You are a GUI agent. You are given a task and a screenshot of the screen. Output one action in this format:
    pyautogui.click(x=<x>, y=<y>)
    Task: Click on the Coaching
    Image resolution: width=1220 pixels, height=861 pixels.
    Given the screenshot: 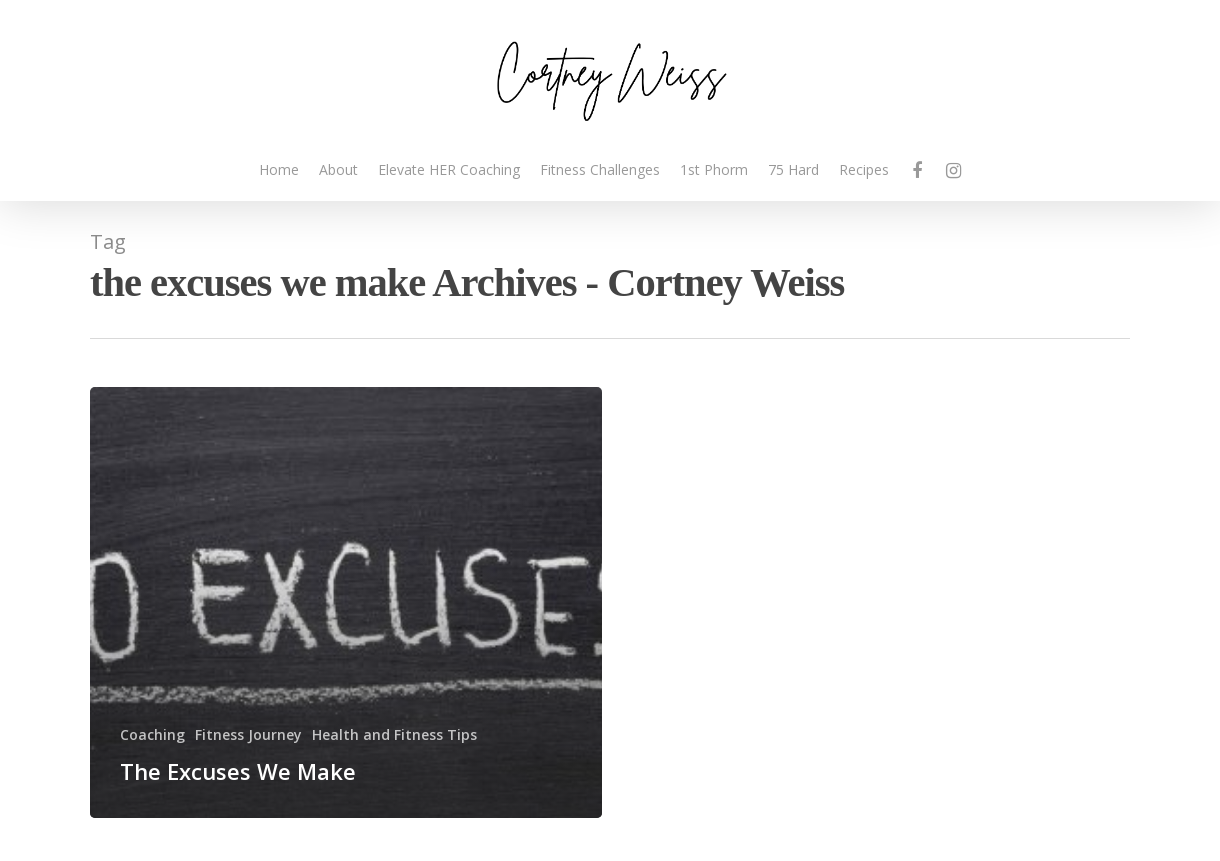 What is the action you would take?
    pyautogui.click(x=152, y=734)
    